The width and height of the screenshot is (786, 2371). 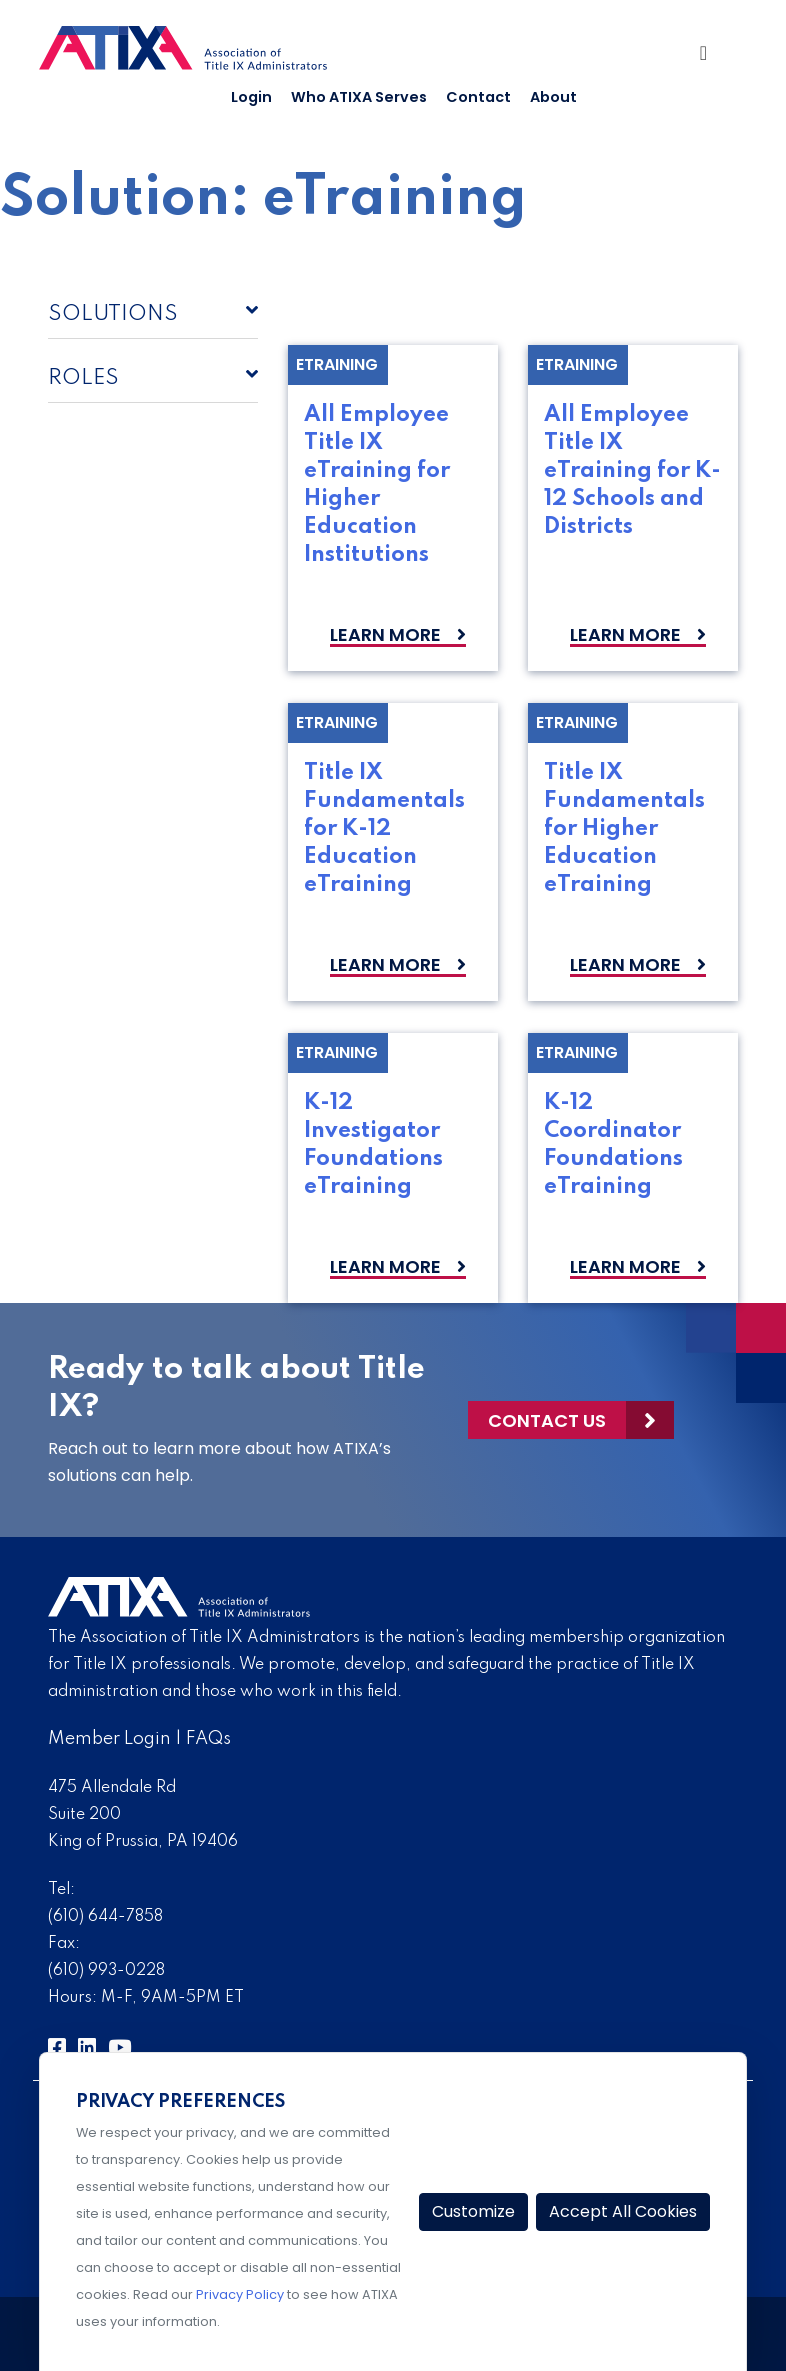 I want to click on Accept All Cookies, so click(x=623, y=2211).